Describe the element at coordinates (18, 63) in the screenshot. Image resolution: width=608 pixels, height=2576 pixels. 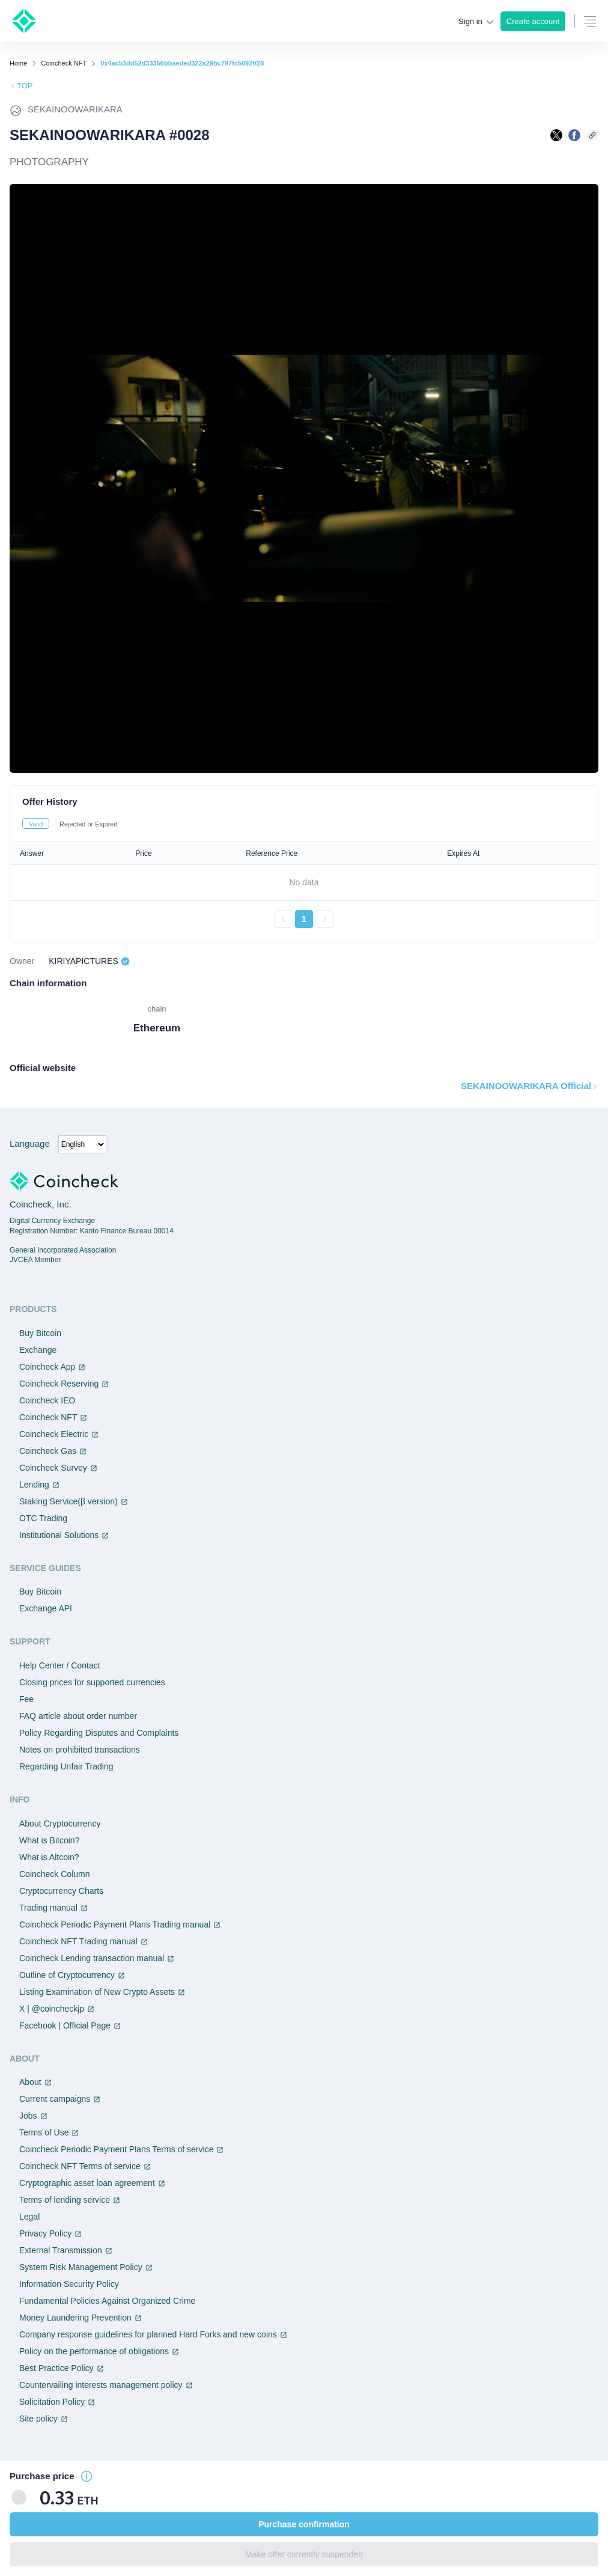
I see `Home` at that location.